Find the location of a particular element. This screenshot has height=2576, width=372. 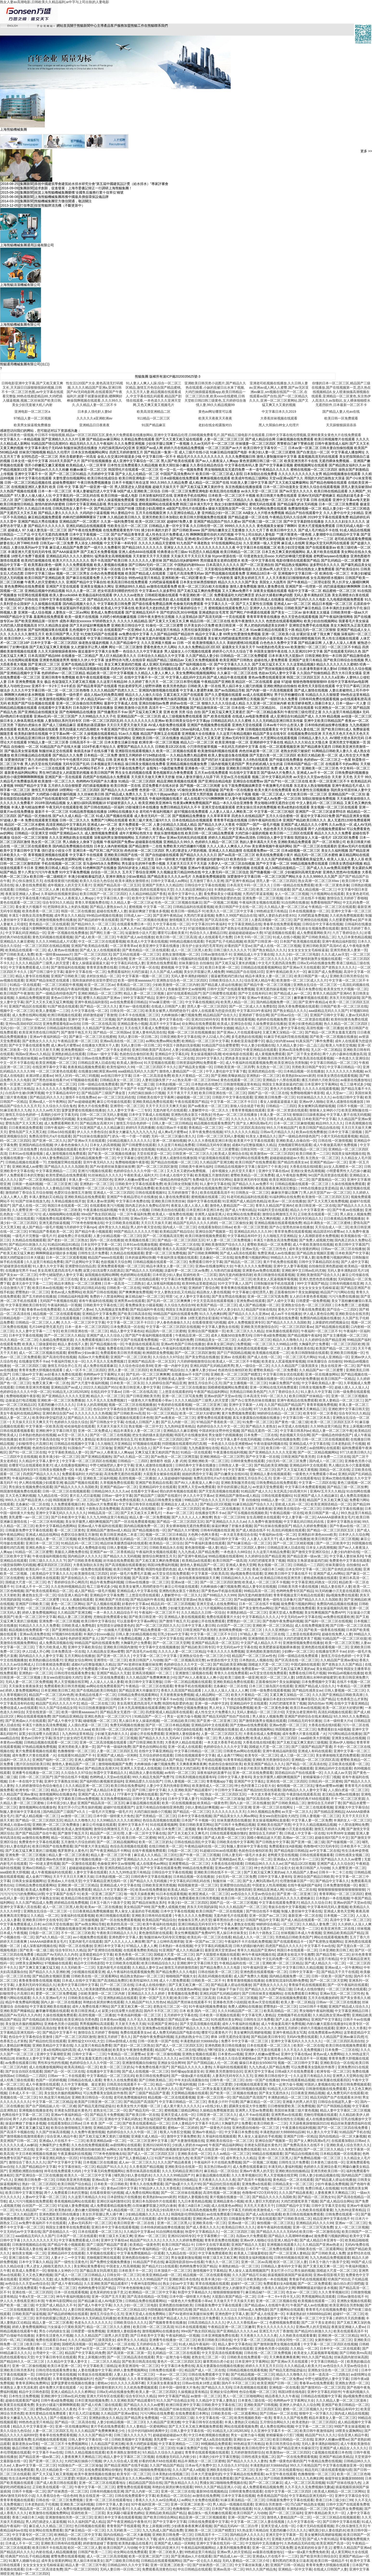

亚洲色图中文字幕人妻 is located at coordinates (125, 1937).